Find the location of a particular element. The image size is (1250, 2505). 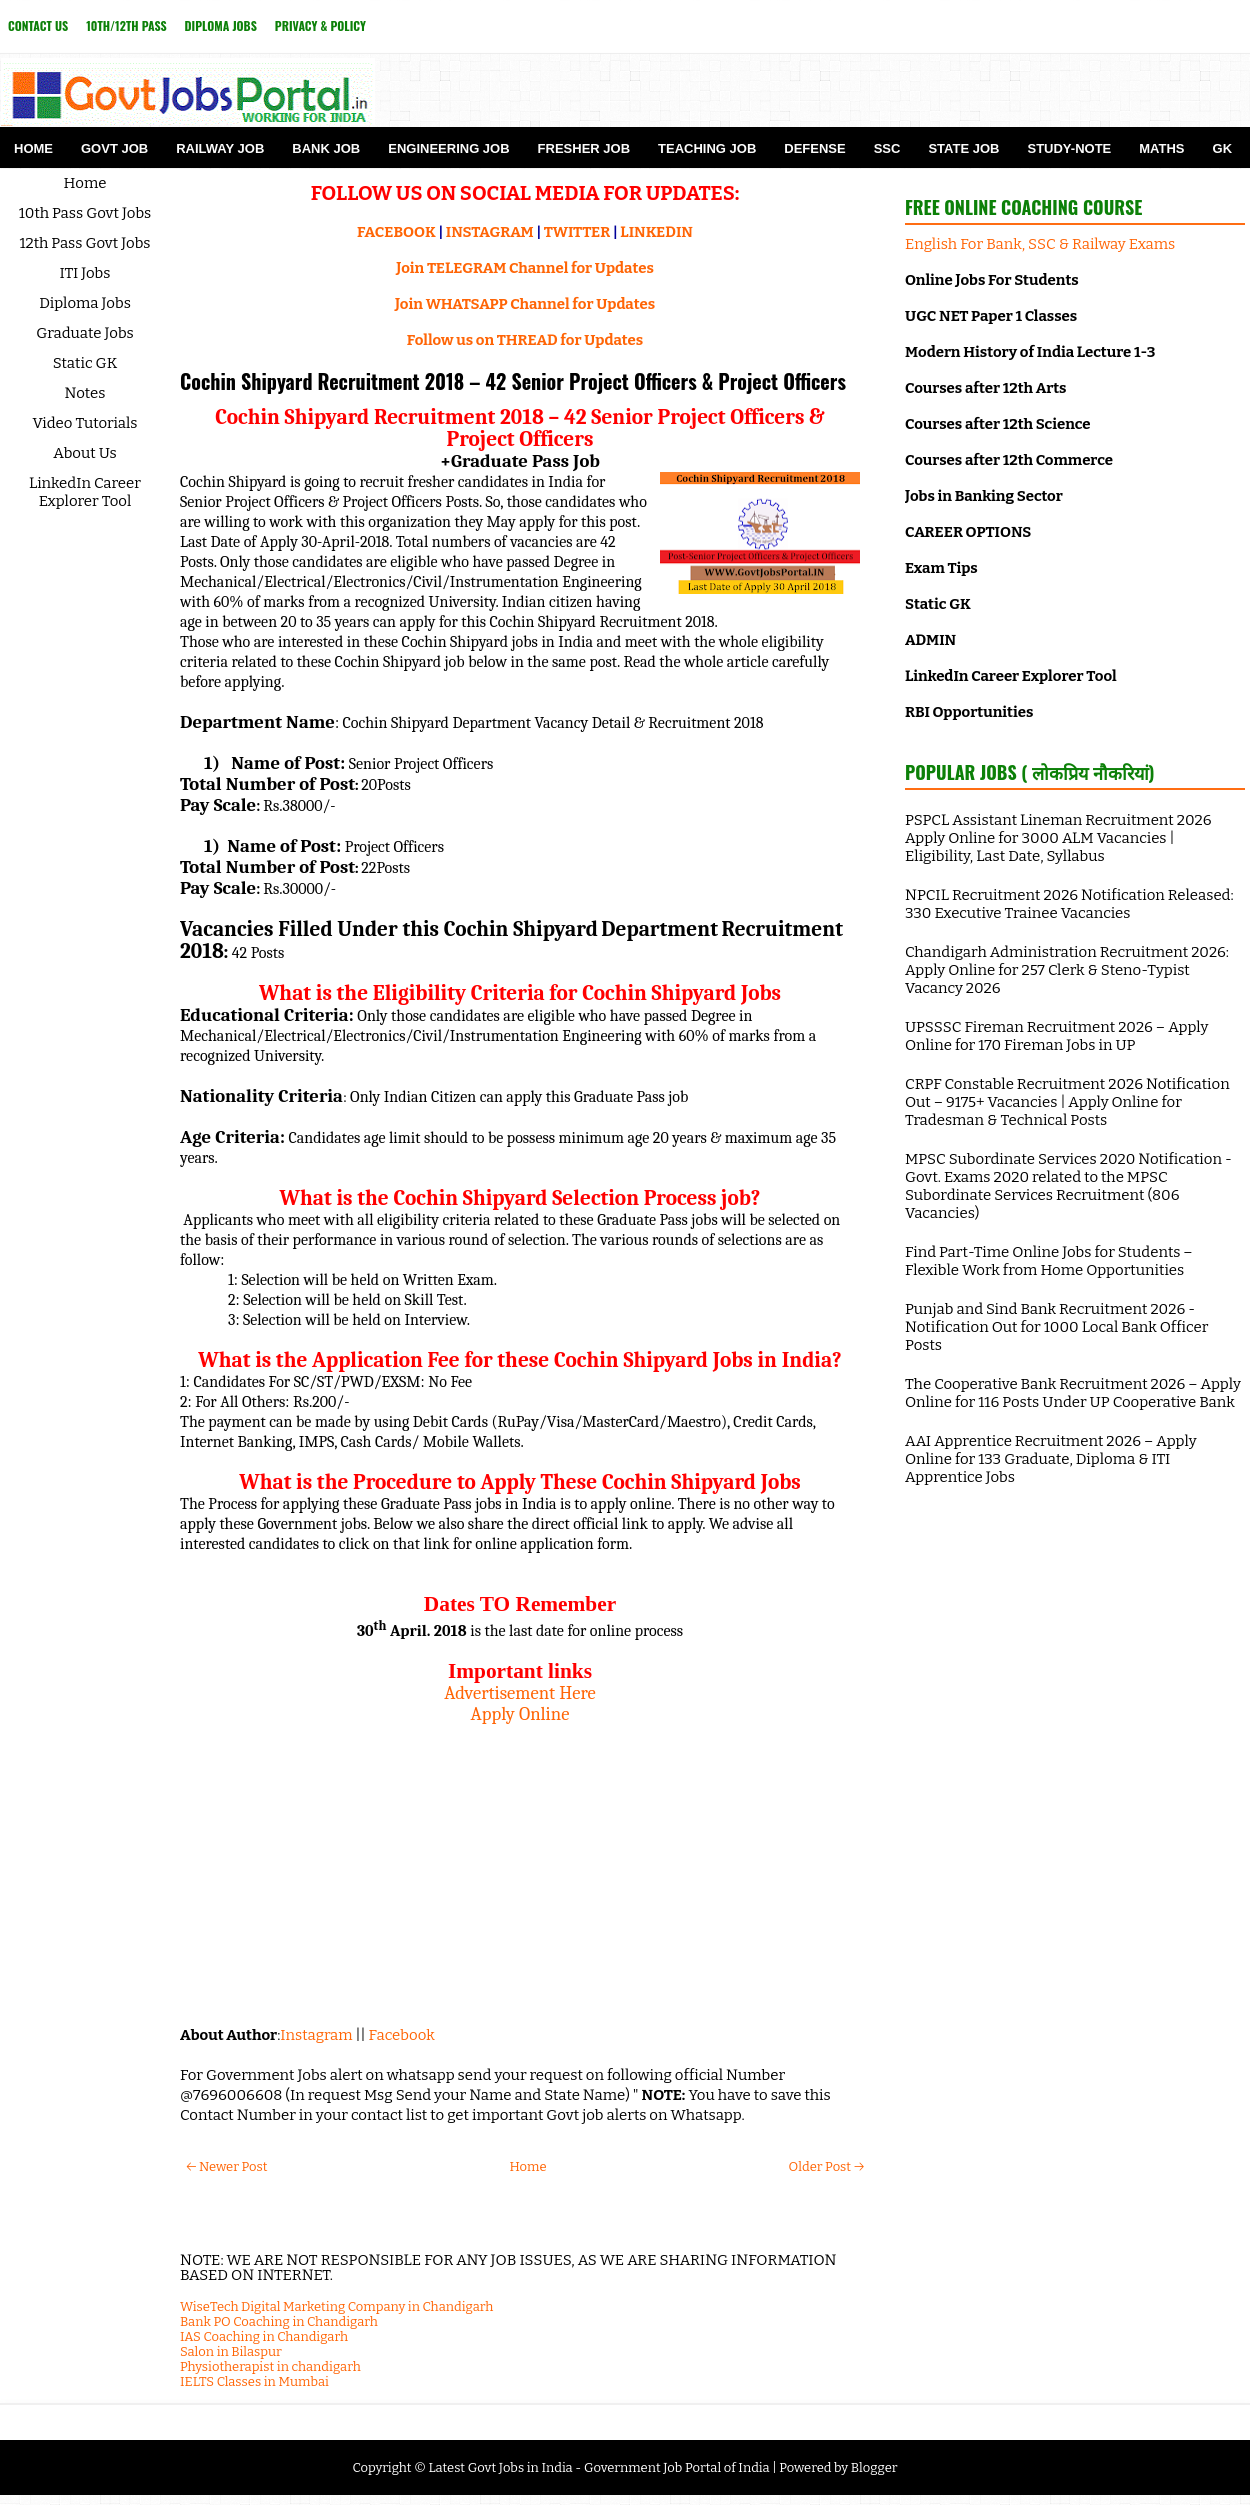

Online Jobs For Students is located at coordinates (992, 280).